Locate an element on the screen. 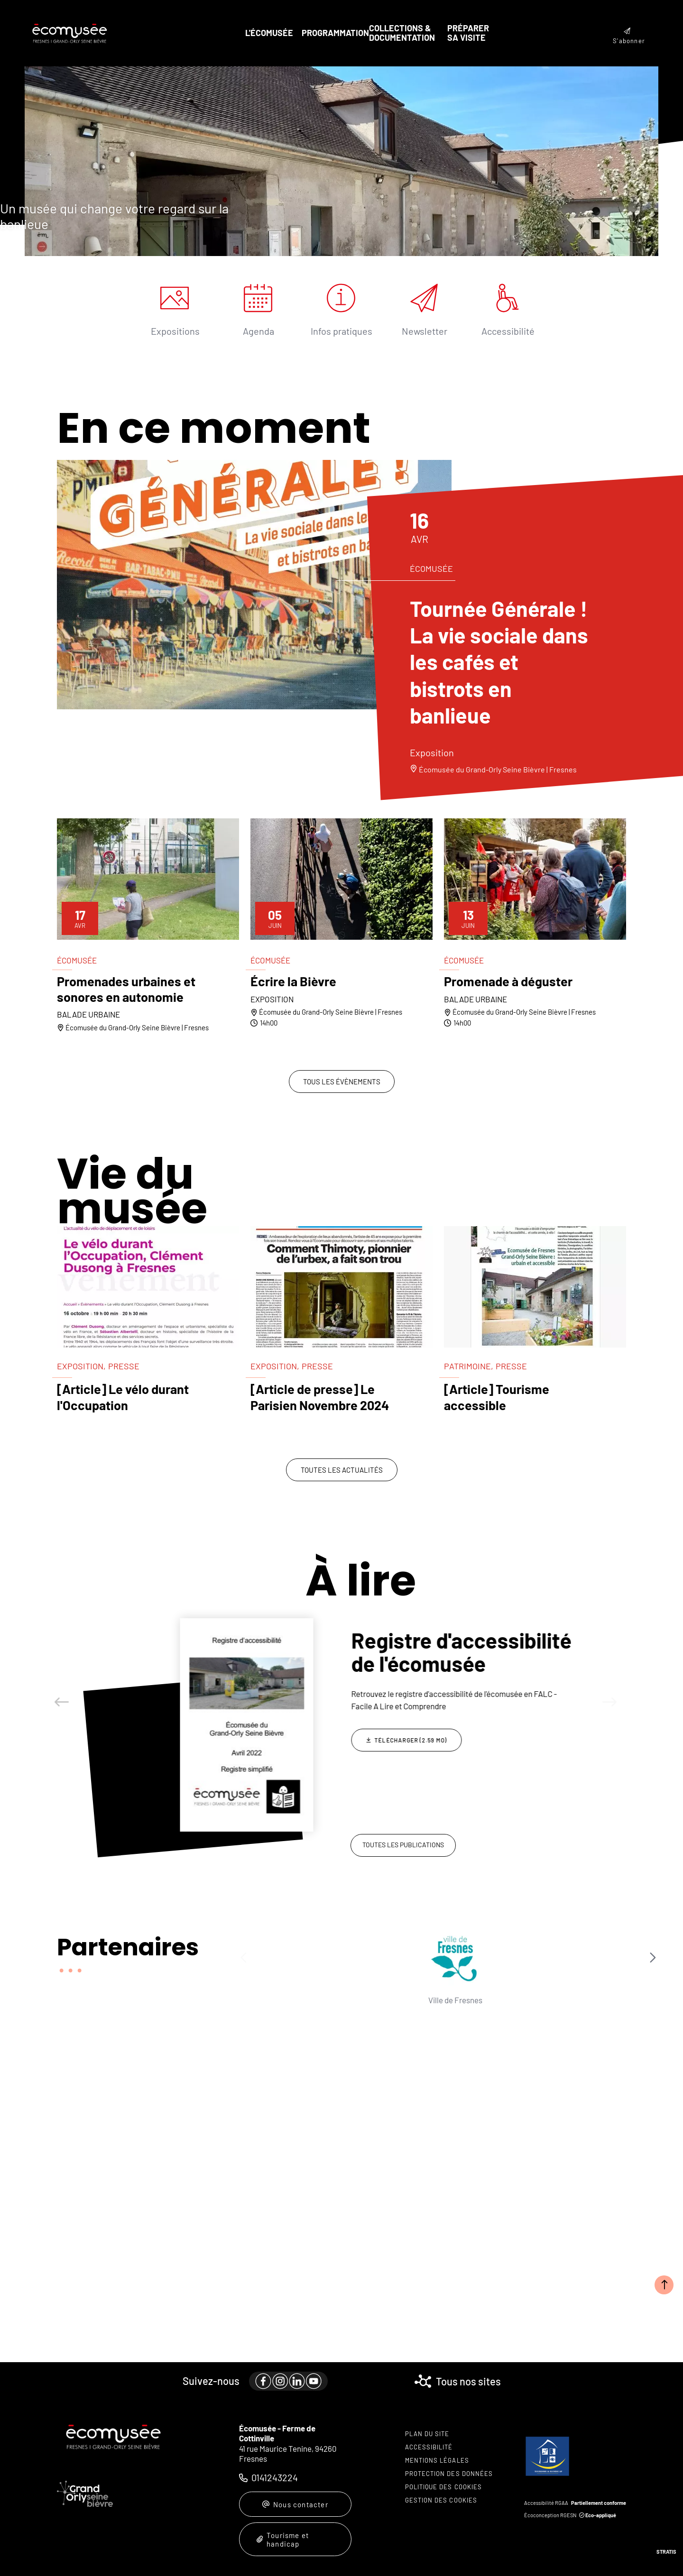  Programmation is located at coordinates (335, 33).